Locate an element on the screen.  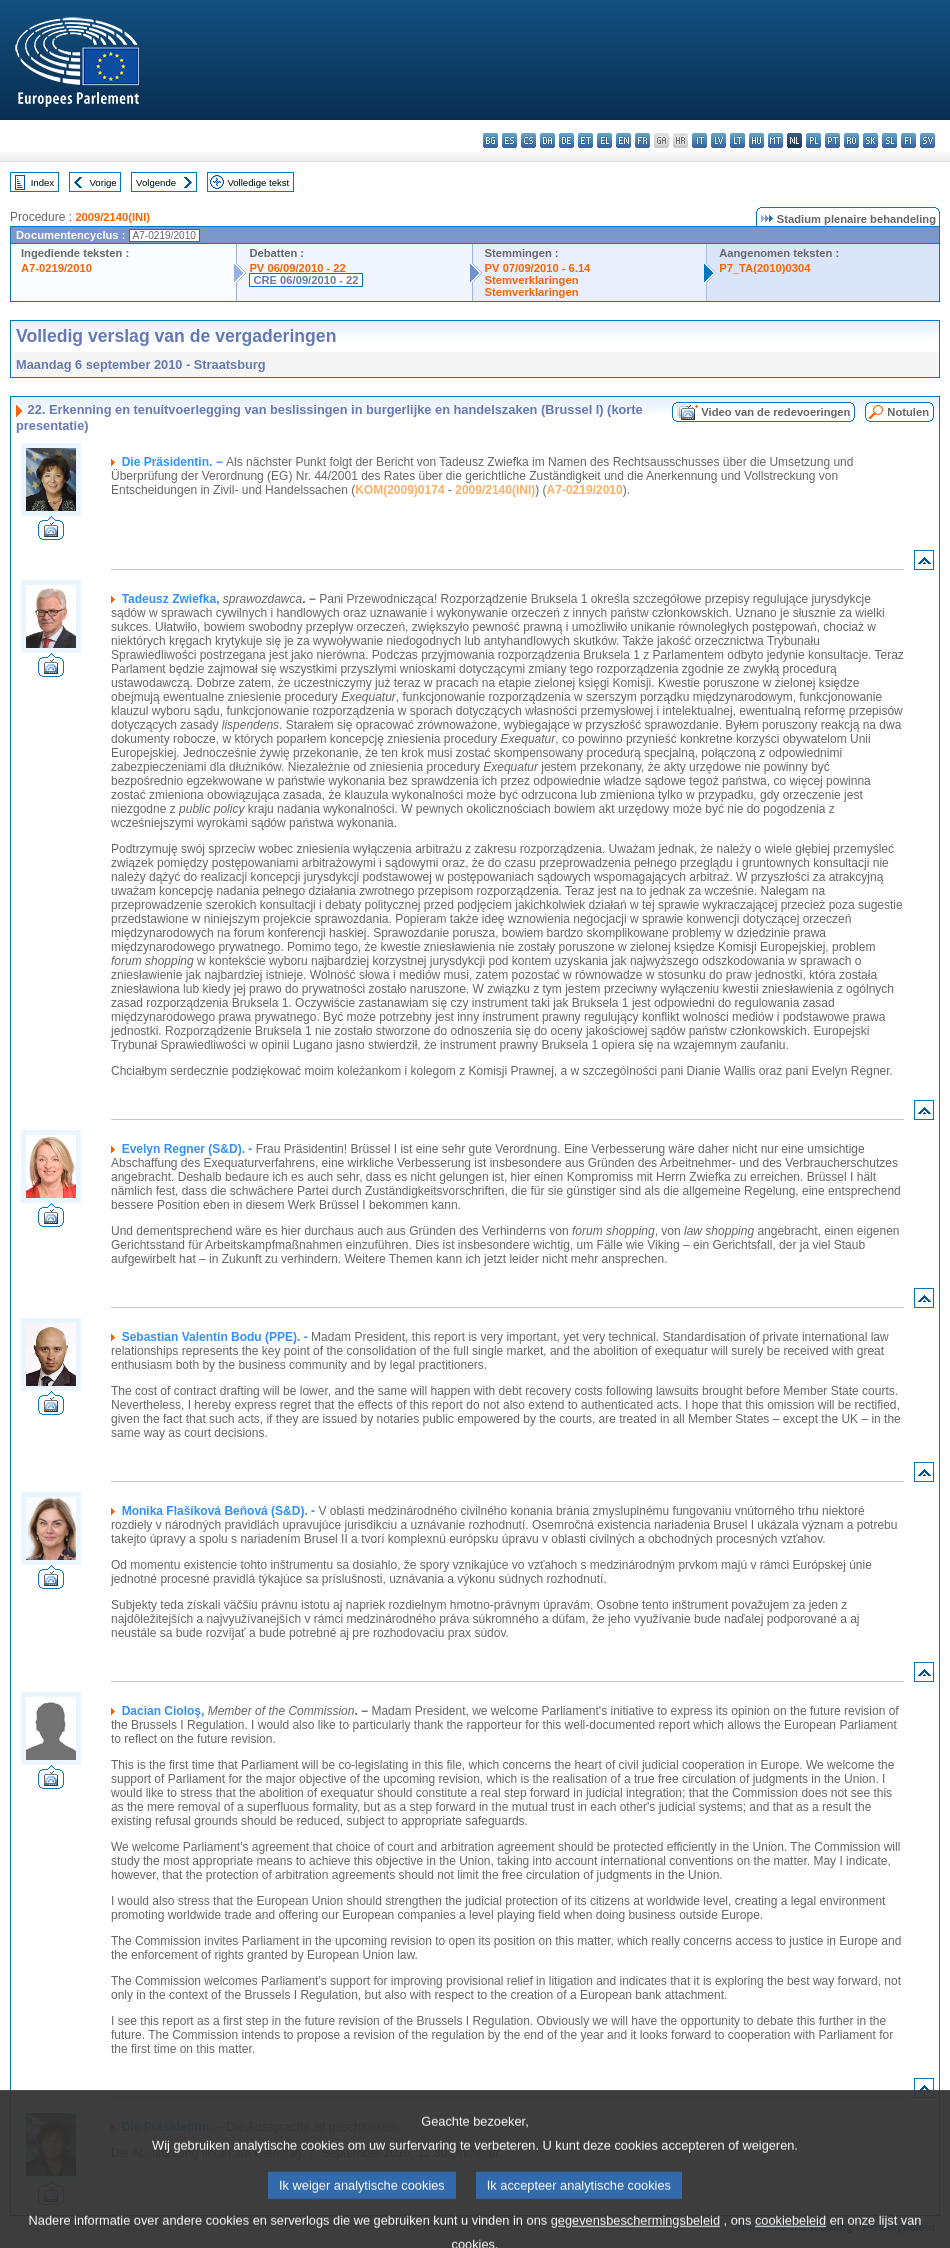
Vorige is located at coordinates (103, 182).